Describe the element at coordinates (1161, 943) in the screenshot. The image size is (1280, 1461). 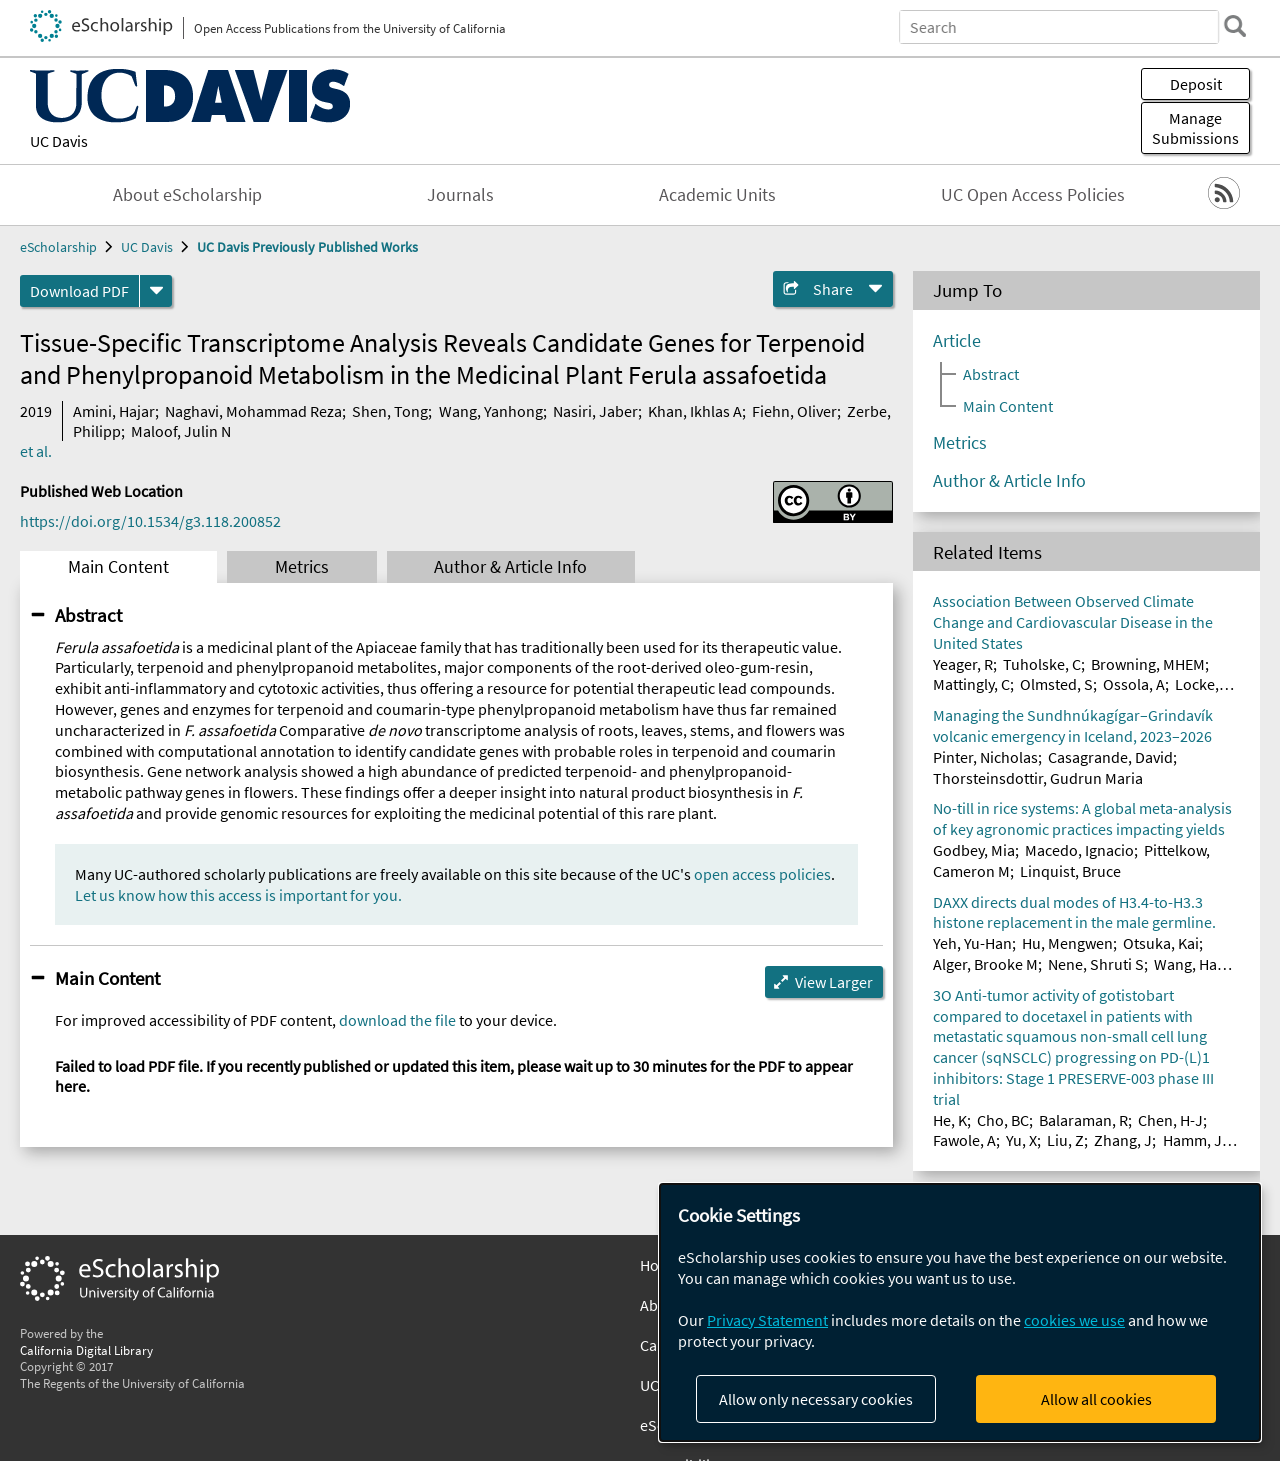
I see `Otsuka, Kai` at that location.